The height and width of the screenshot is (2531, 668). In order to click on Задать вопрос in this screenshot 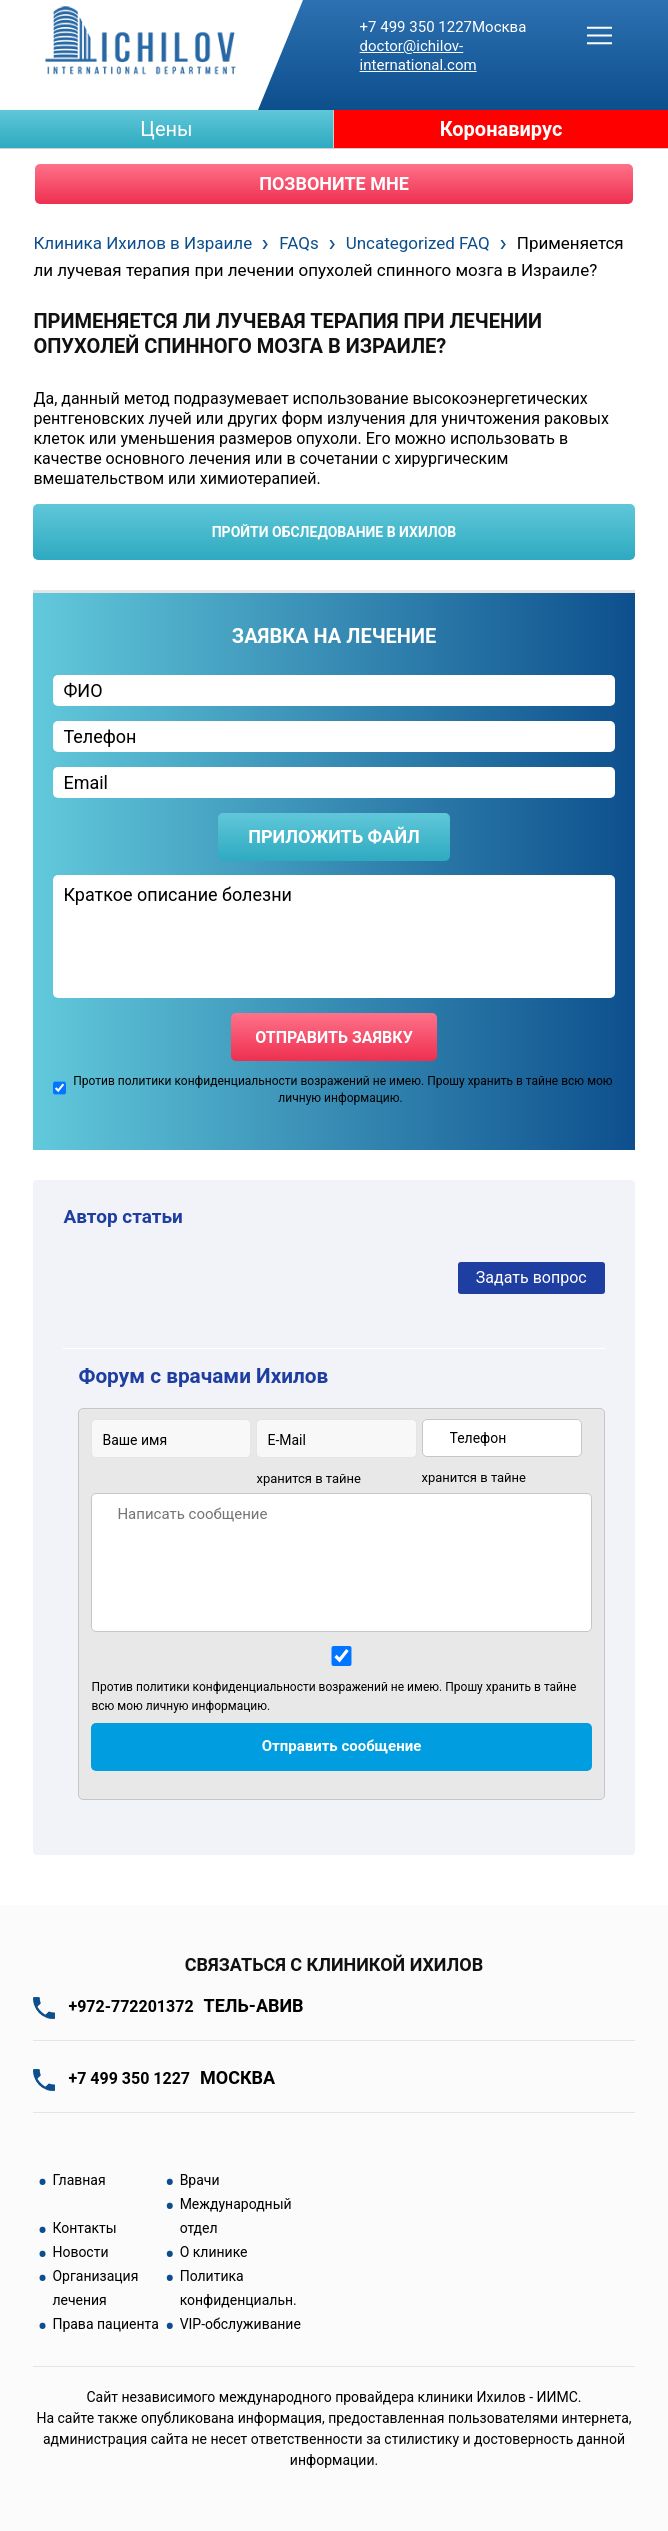, I will do `click(531, 1277)`.